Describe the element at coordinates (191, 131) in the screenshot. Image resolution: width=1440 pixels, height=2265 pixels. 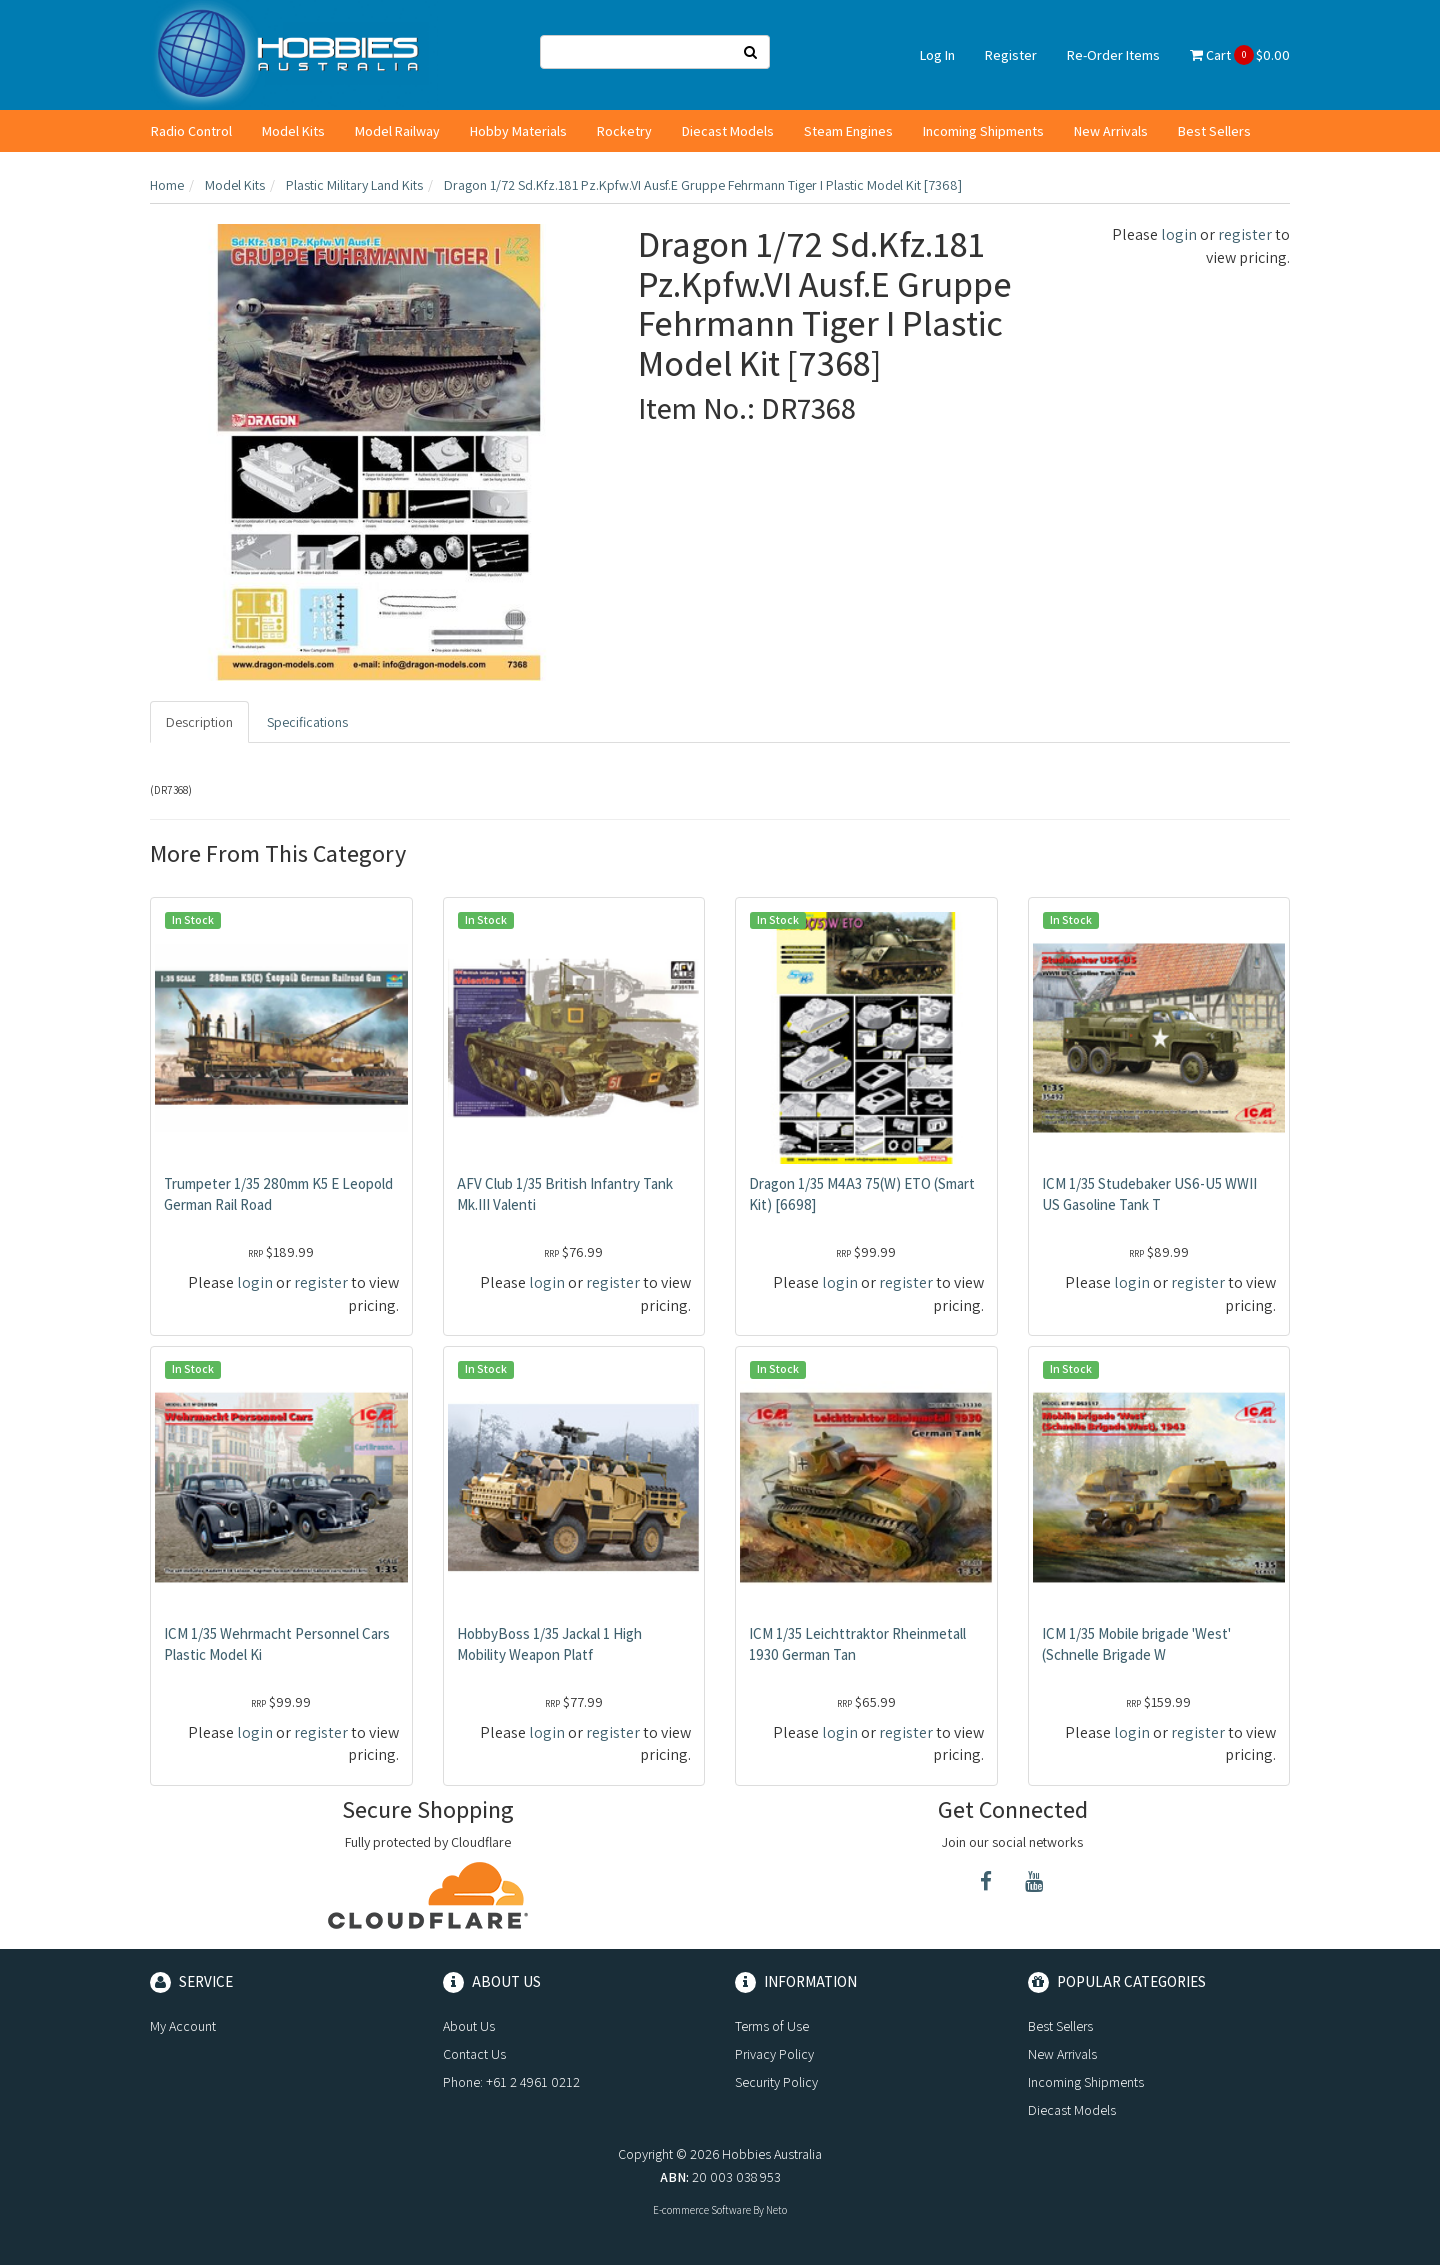
I see `Radio Control` at that location.